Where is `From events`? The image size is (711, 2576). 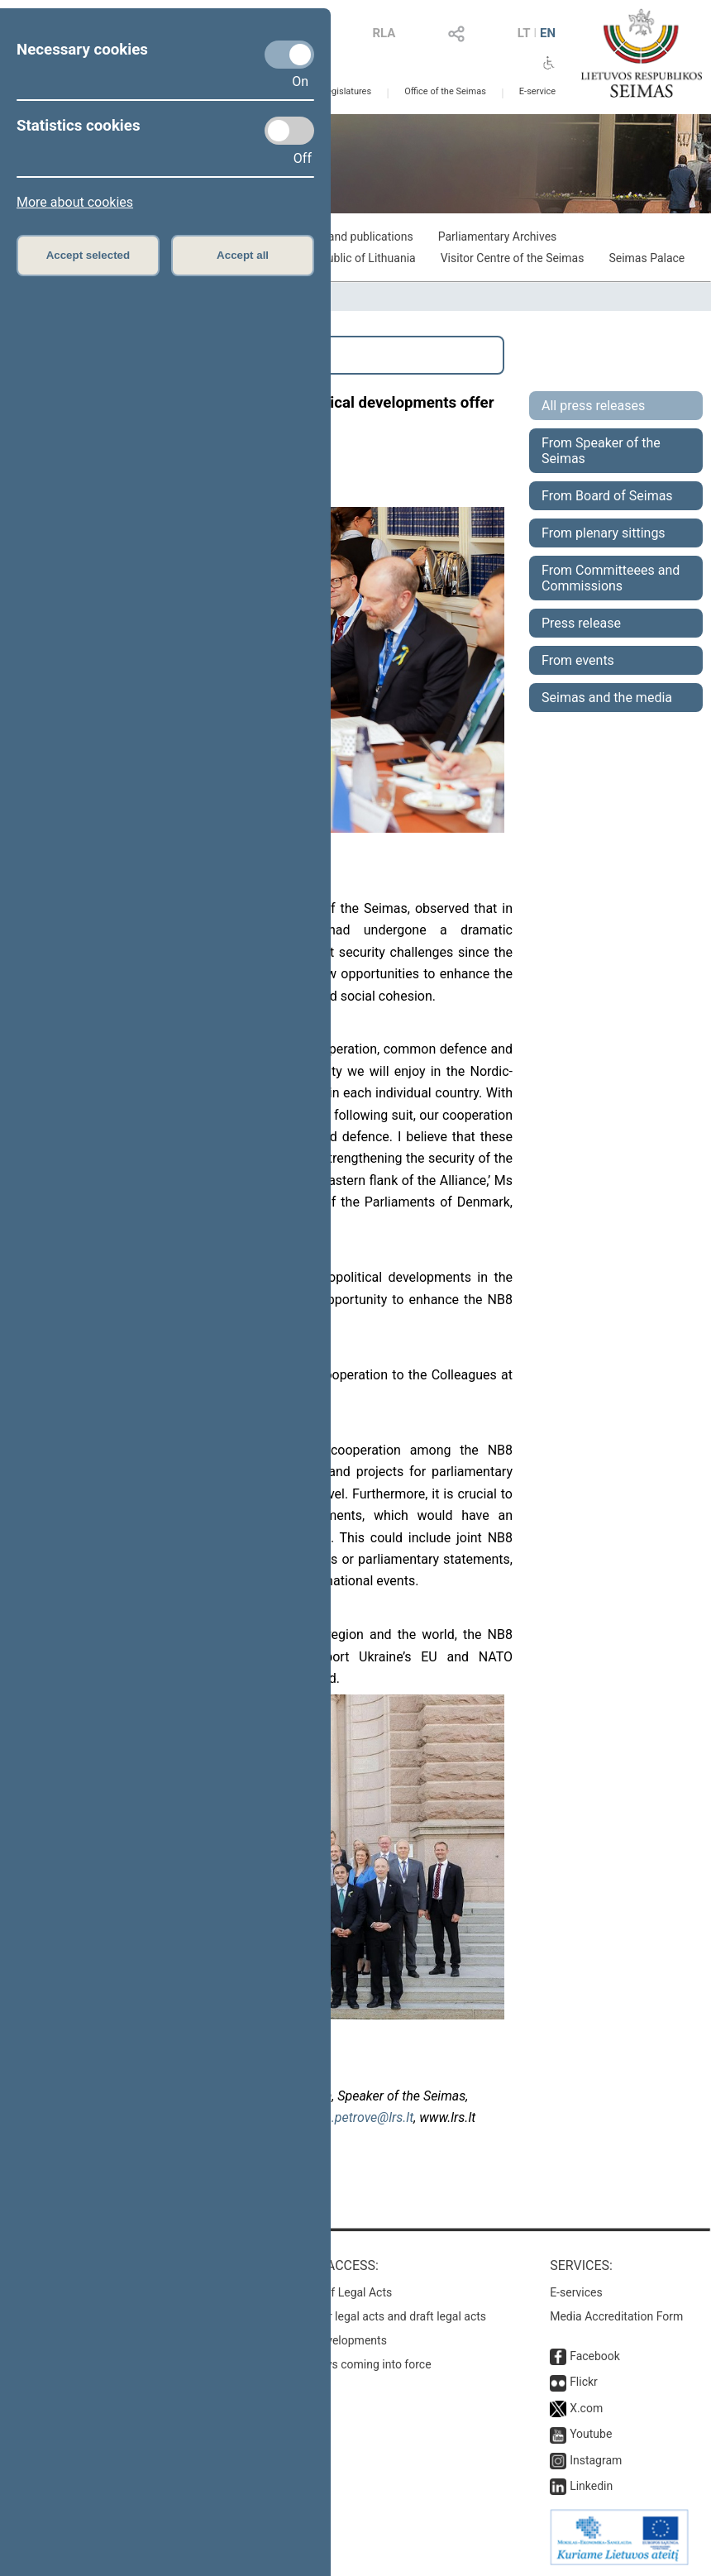 From events is located at coordinates (578, 660).